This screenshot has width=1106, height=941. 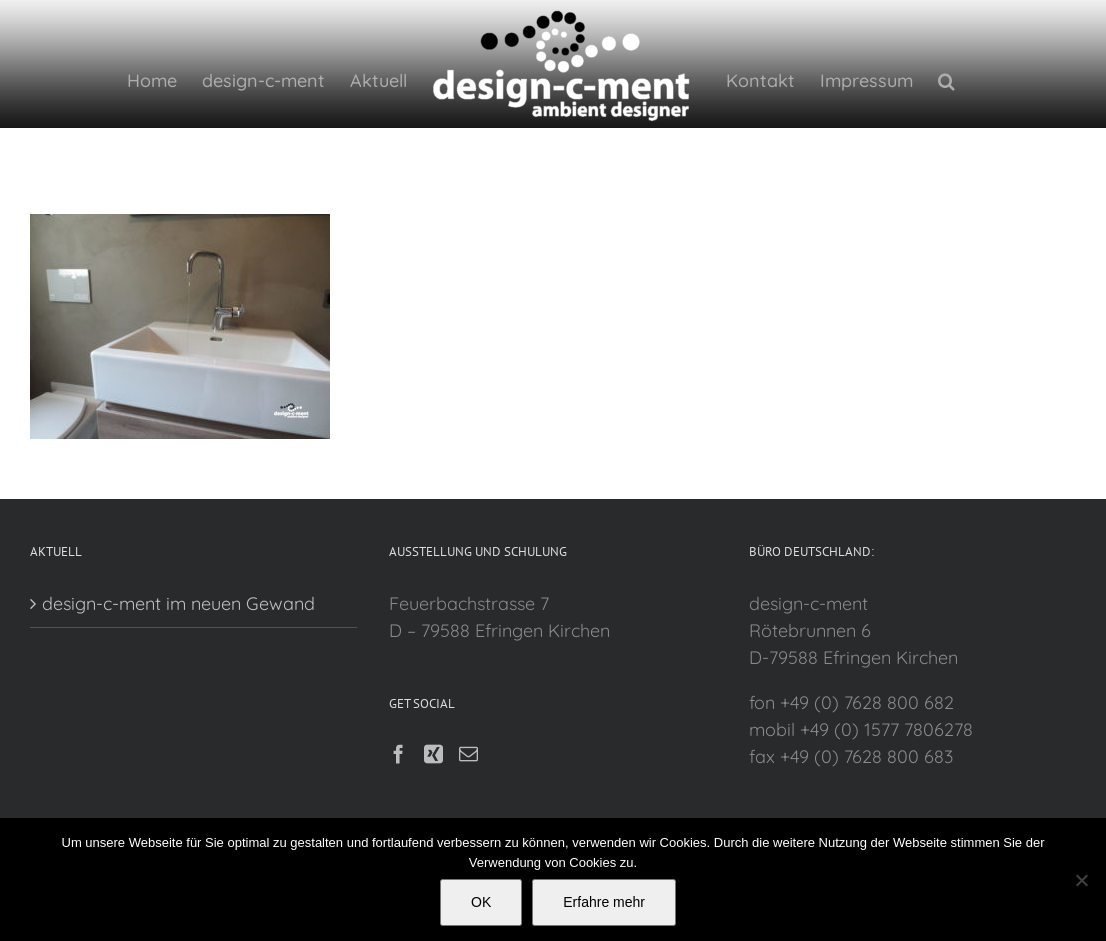 What do you see at coordinates (178, 663) in the screenshot?
I see `design-c-ment im neuen Gewand` at bounding box center [178, 663].